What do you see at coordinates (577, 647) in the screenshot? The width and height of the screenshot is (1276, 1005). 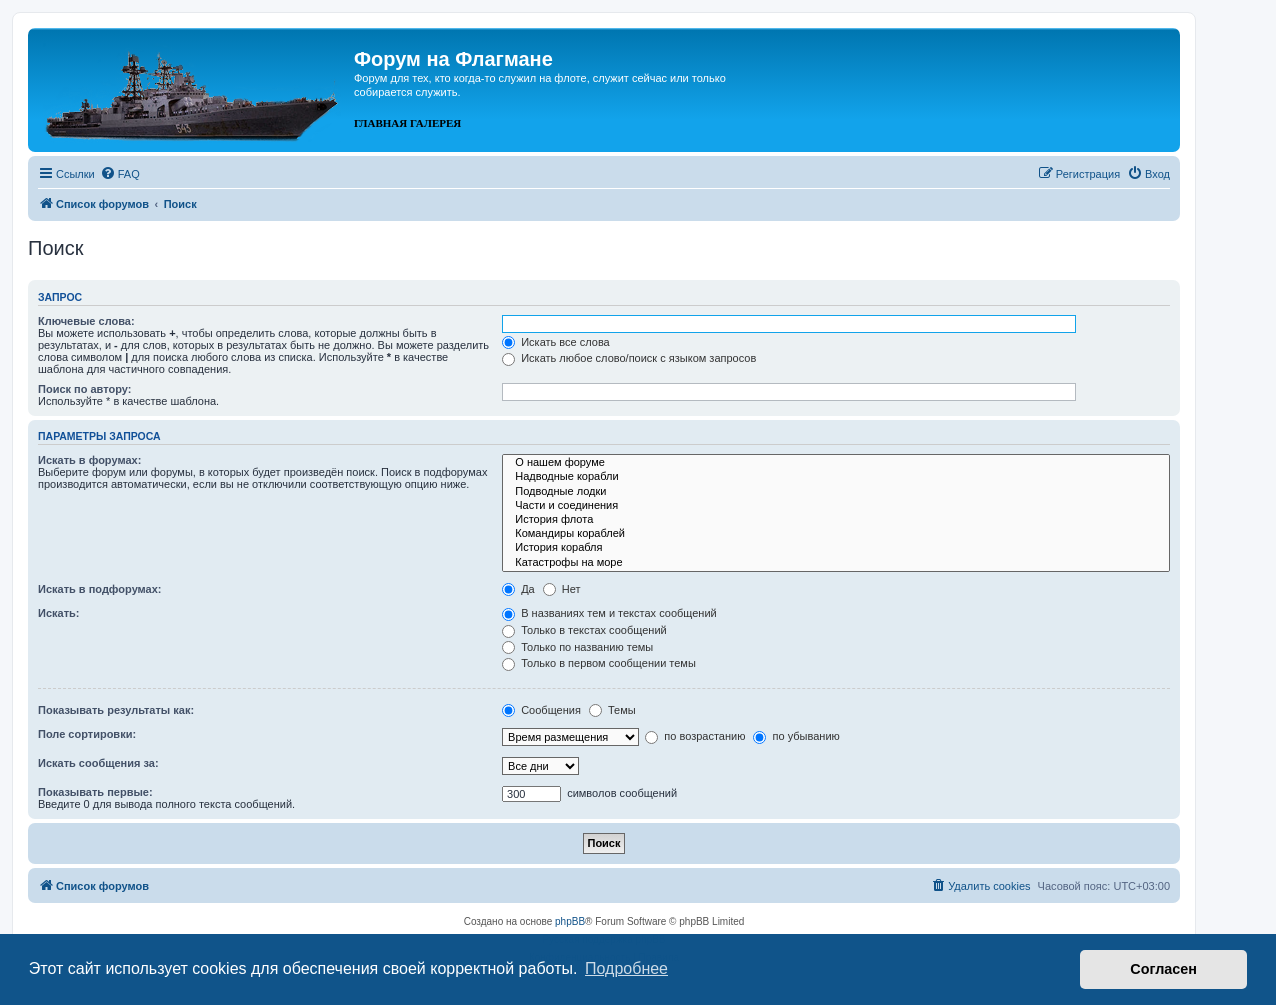 I see `Только по названию темы` at bounding box center [577, 647].